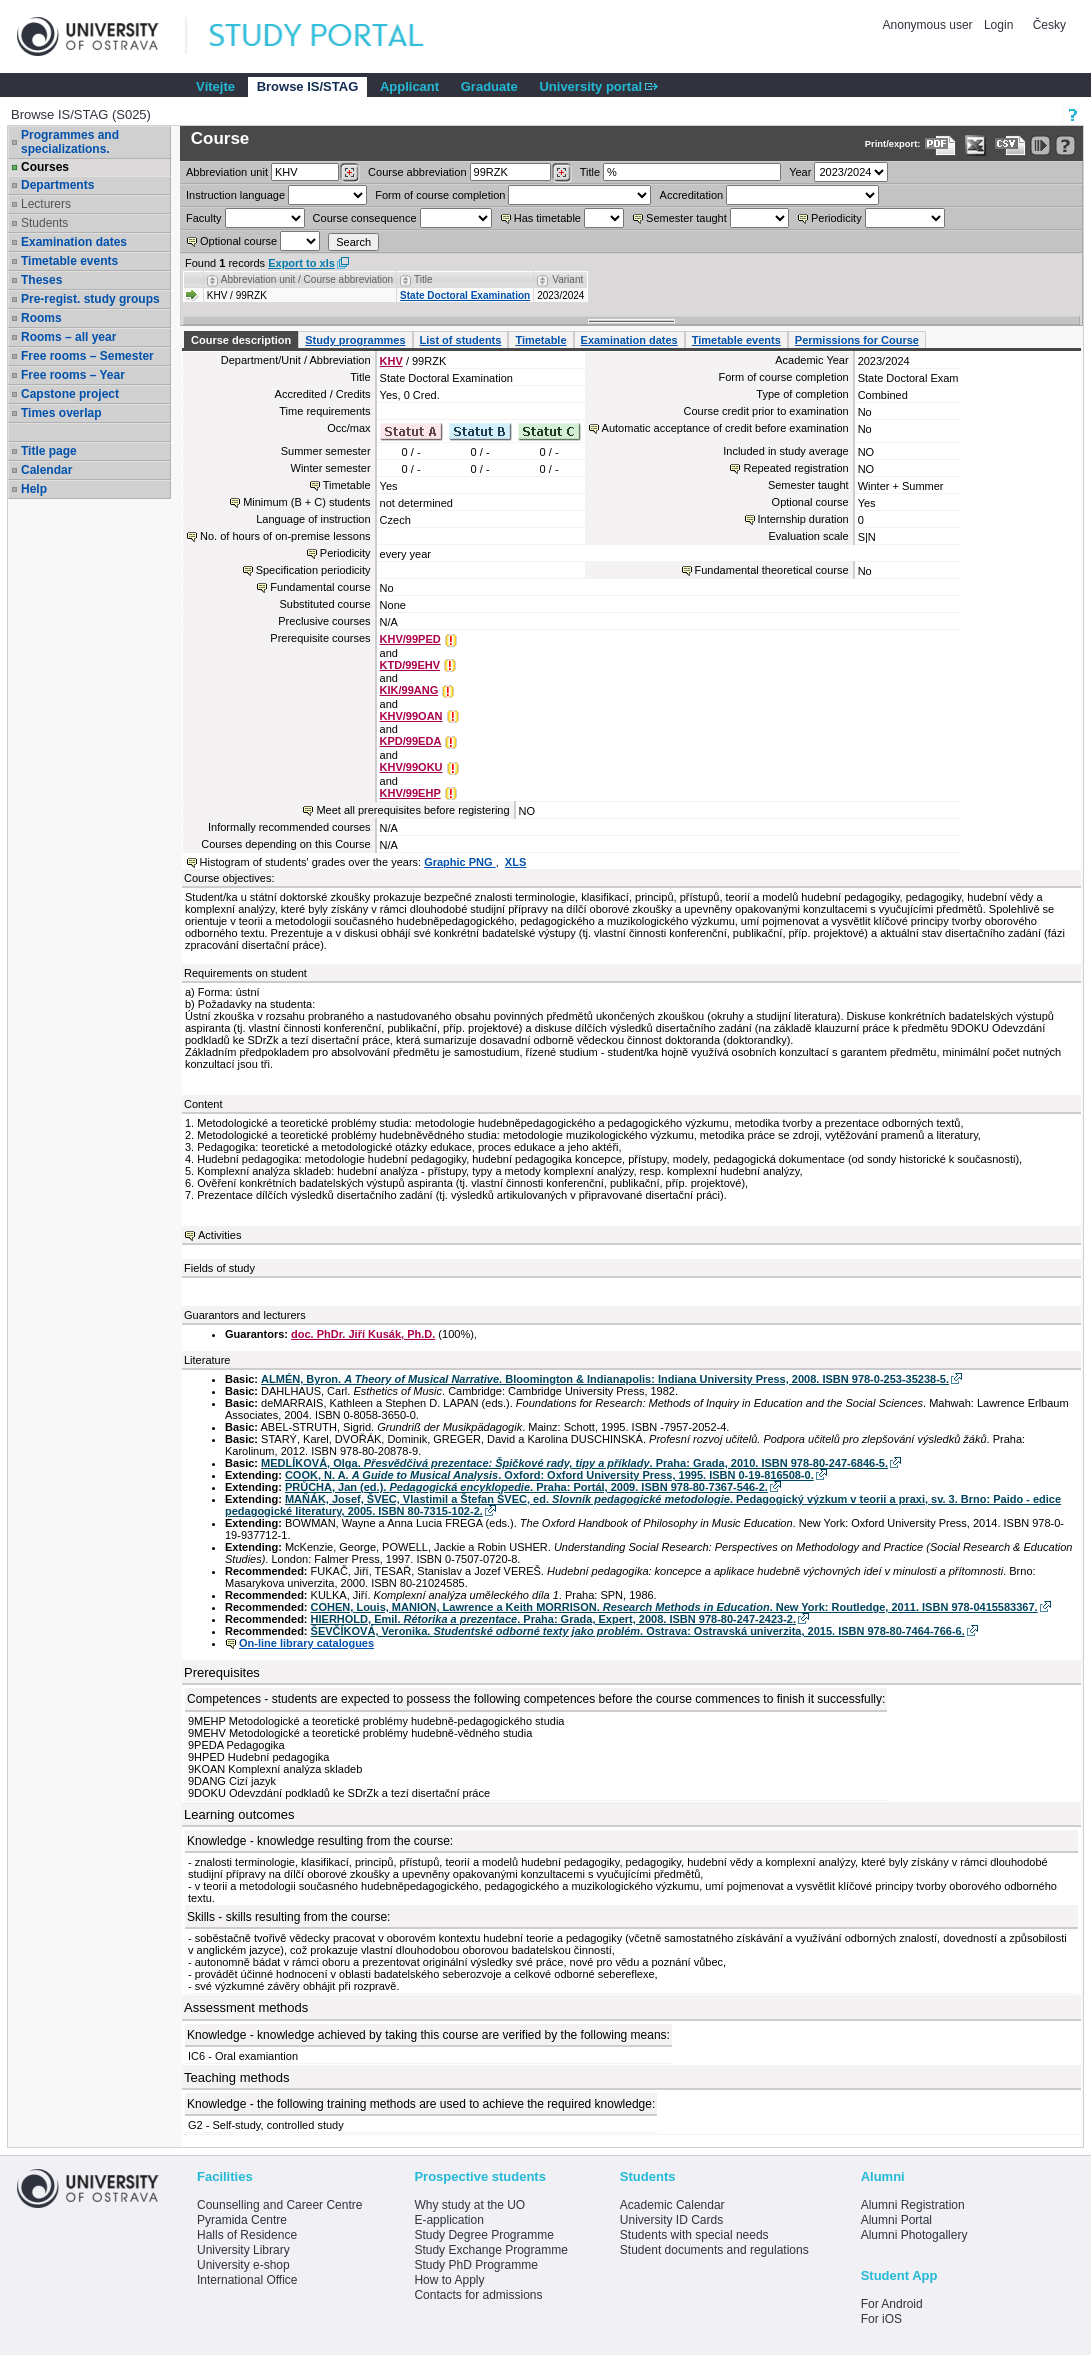 This screenshot has width=1091, height=2355. I want to click on [Data export in XLS format for Excel], so click(975, 145).